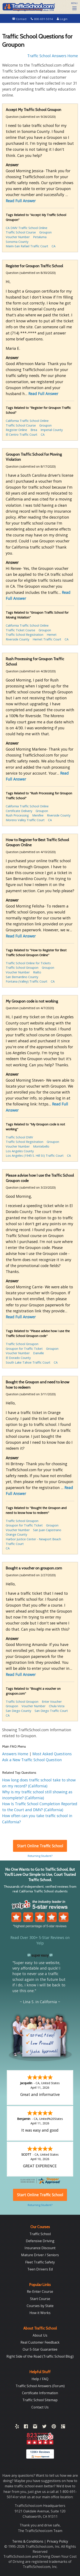 This screenshot has width=80, height=2576. I want to click on Brea, so click(34, 430).